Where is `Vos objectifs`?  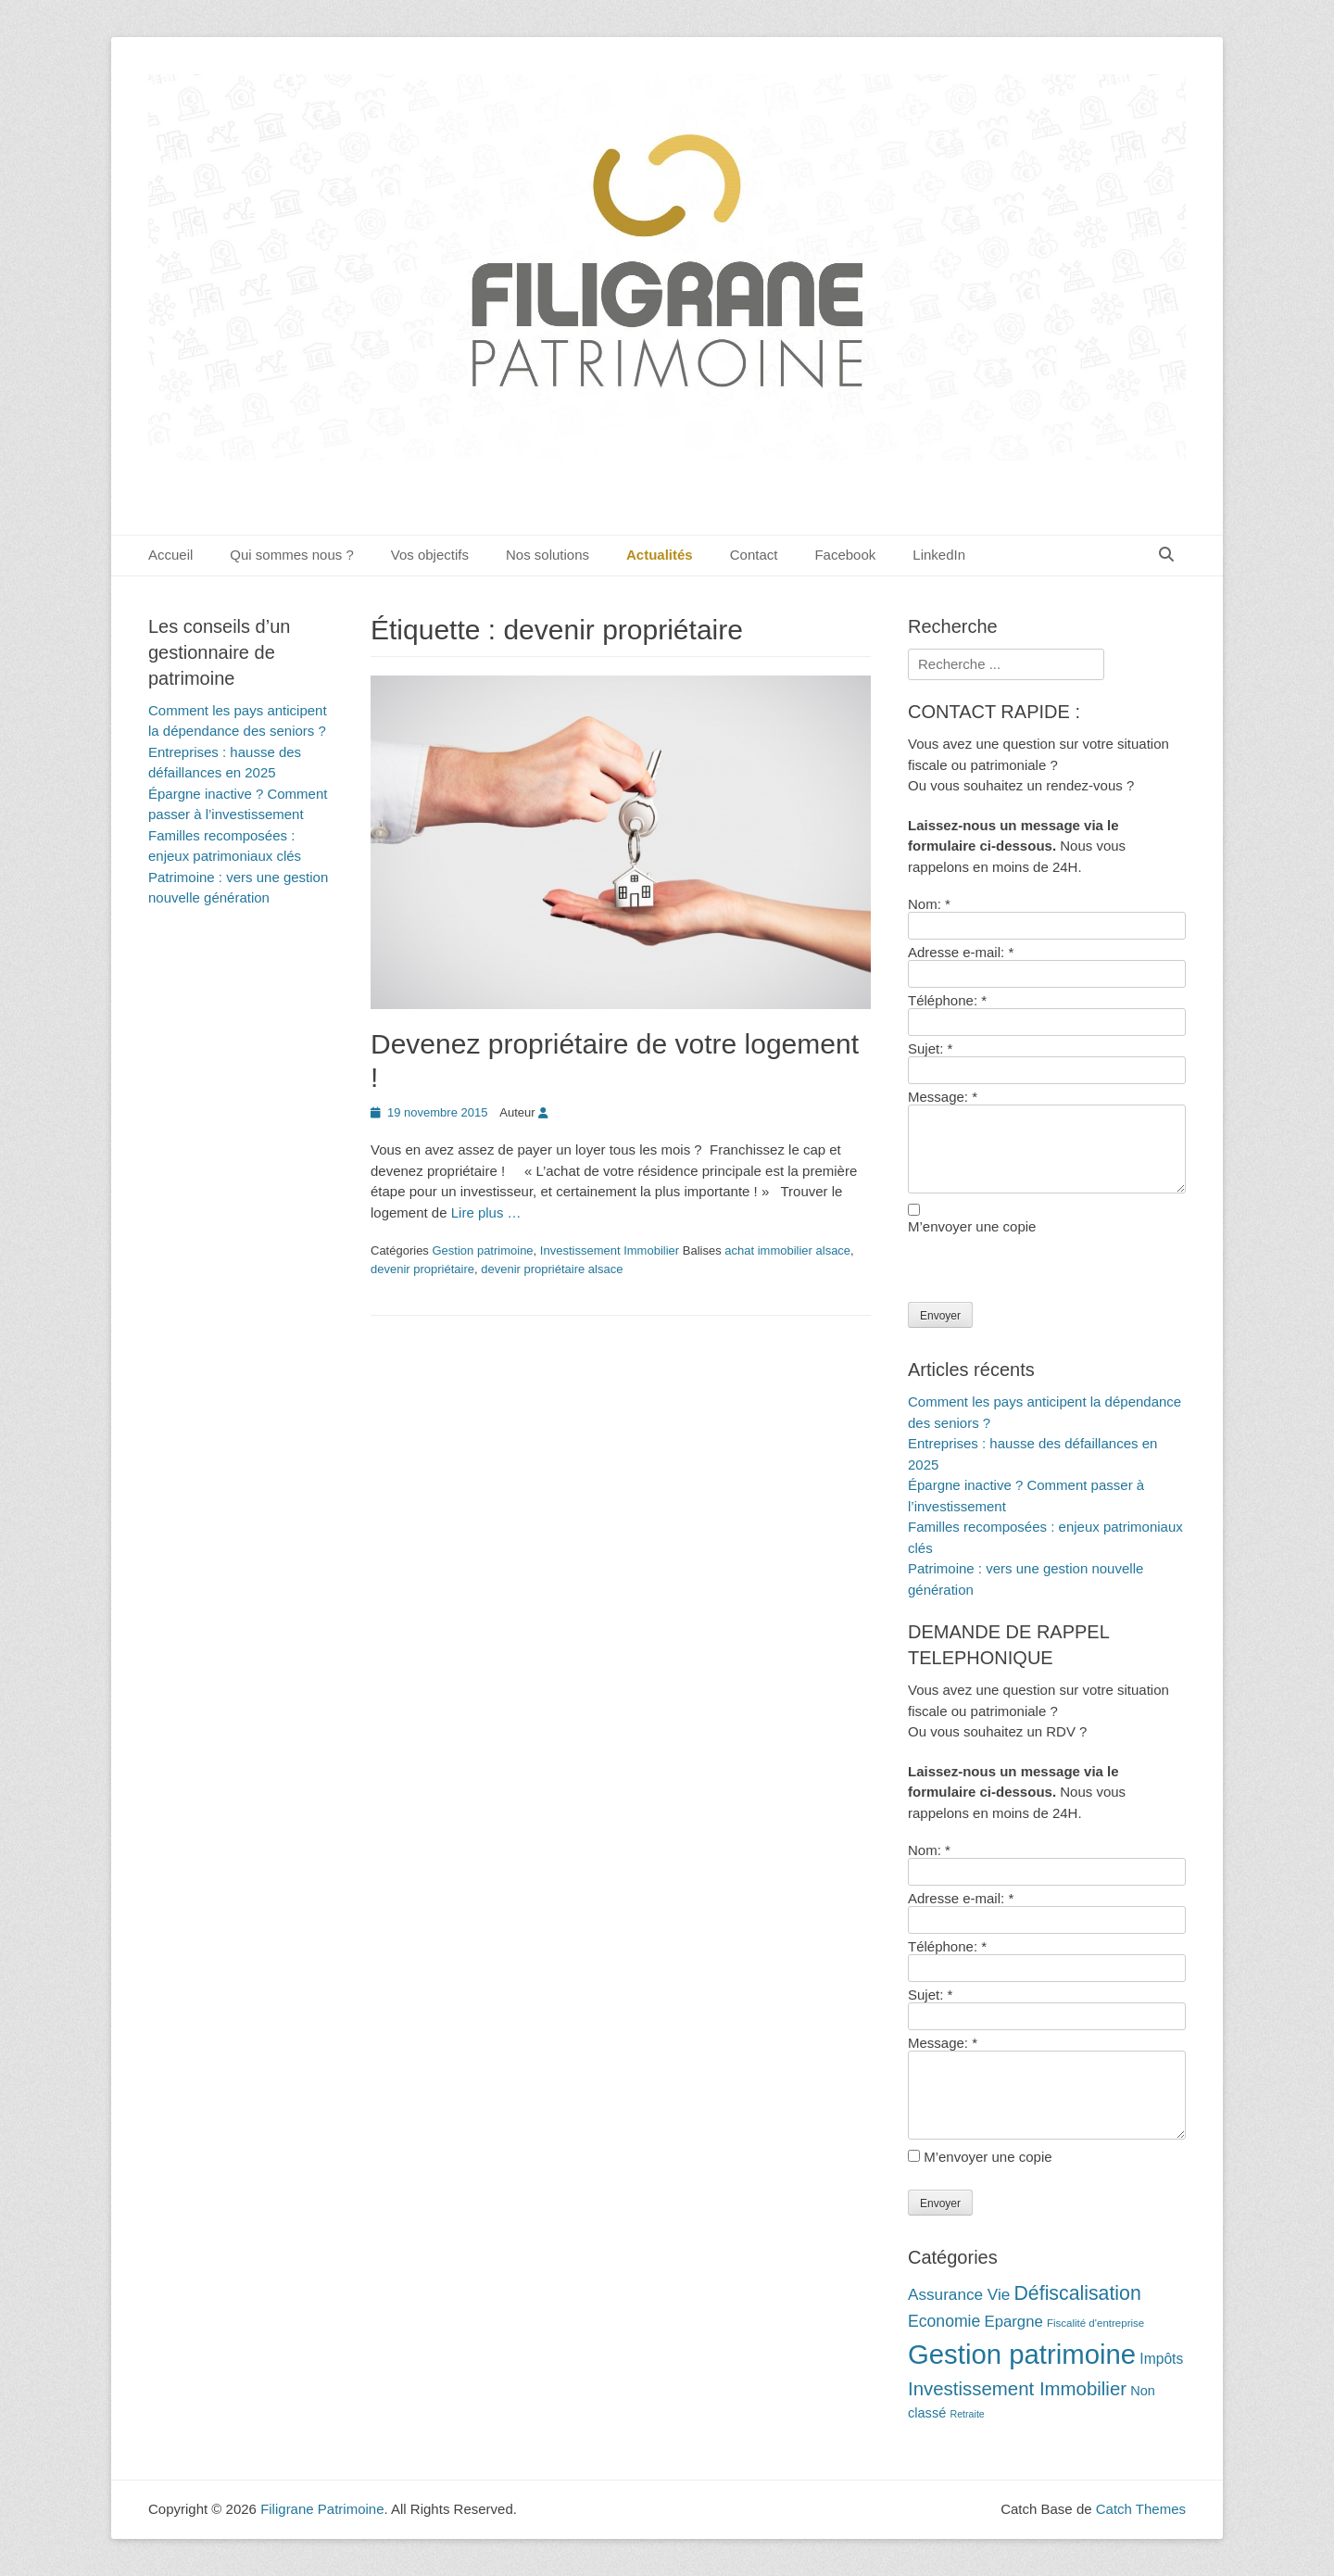 Vos objectifs is located at coordinates (430, 554).